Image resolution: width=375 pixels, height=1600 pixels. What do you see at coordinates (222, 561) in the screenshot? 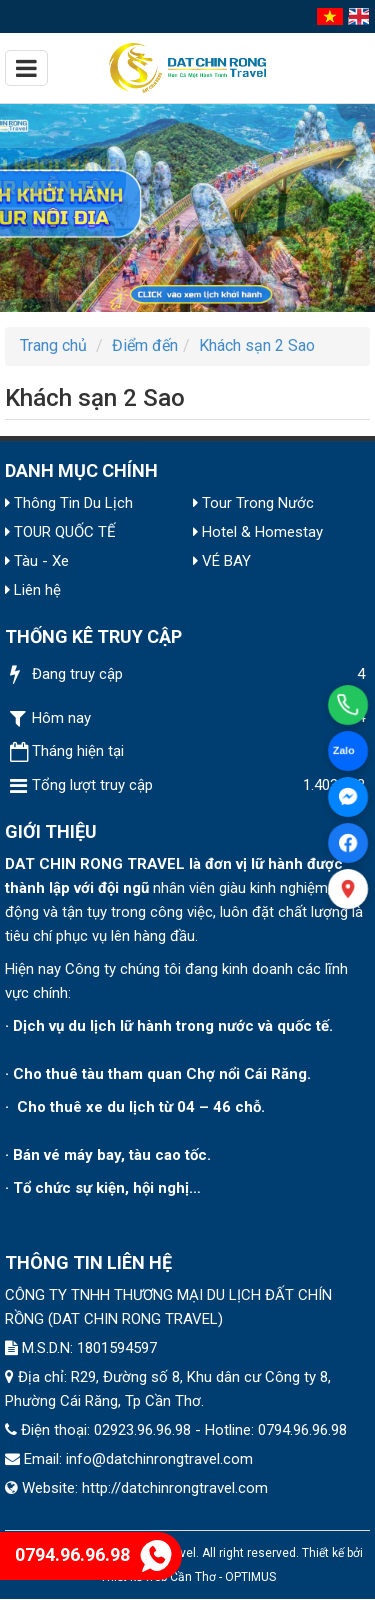
I see `VÉ BAY` at bounding box center [222, 561].